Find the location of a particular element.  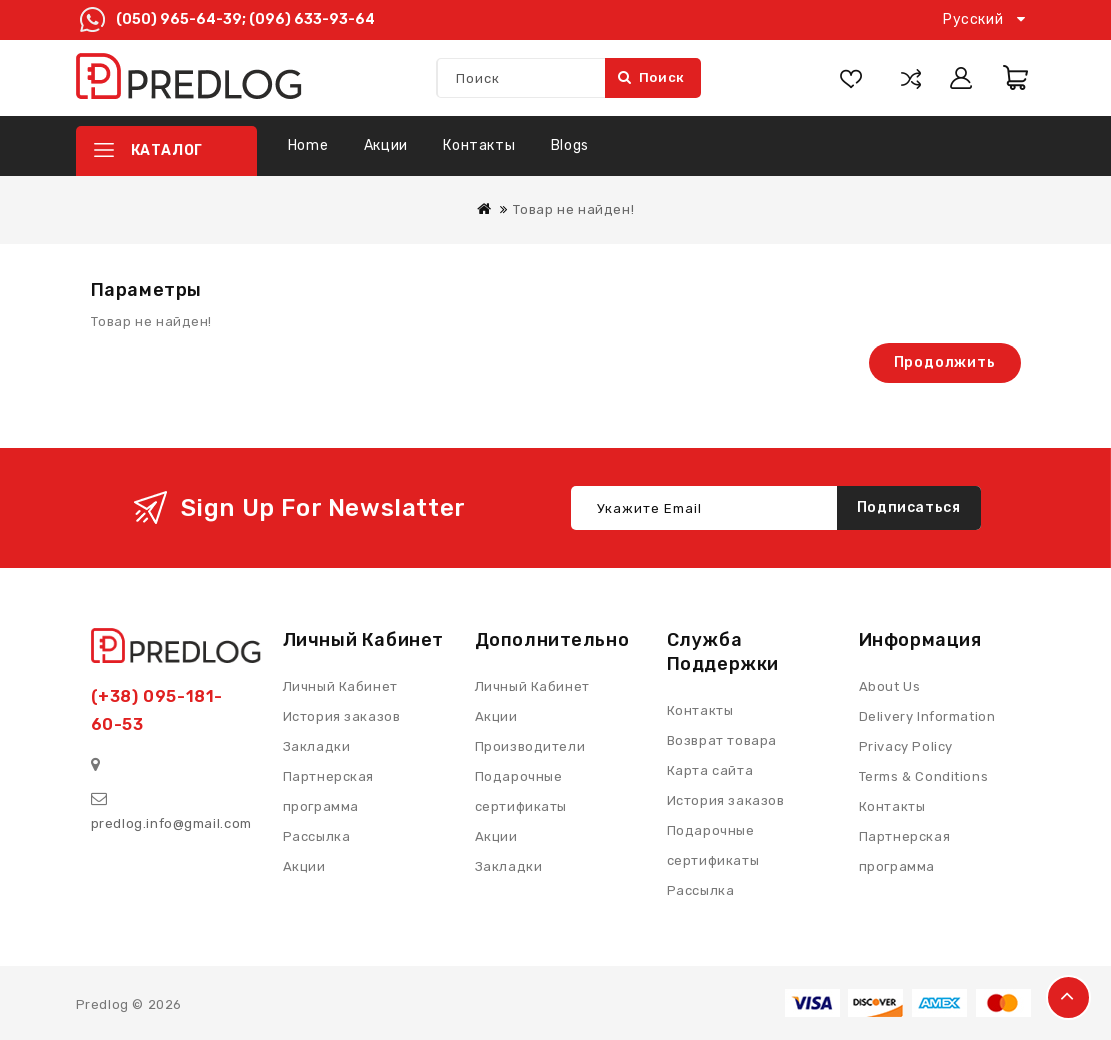

Производители is located at coordinates (530, 746).